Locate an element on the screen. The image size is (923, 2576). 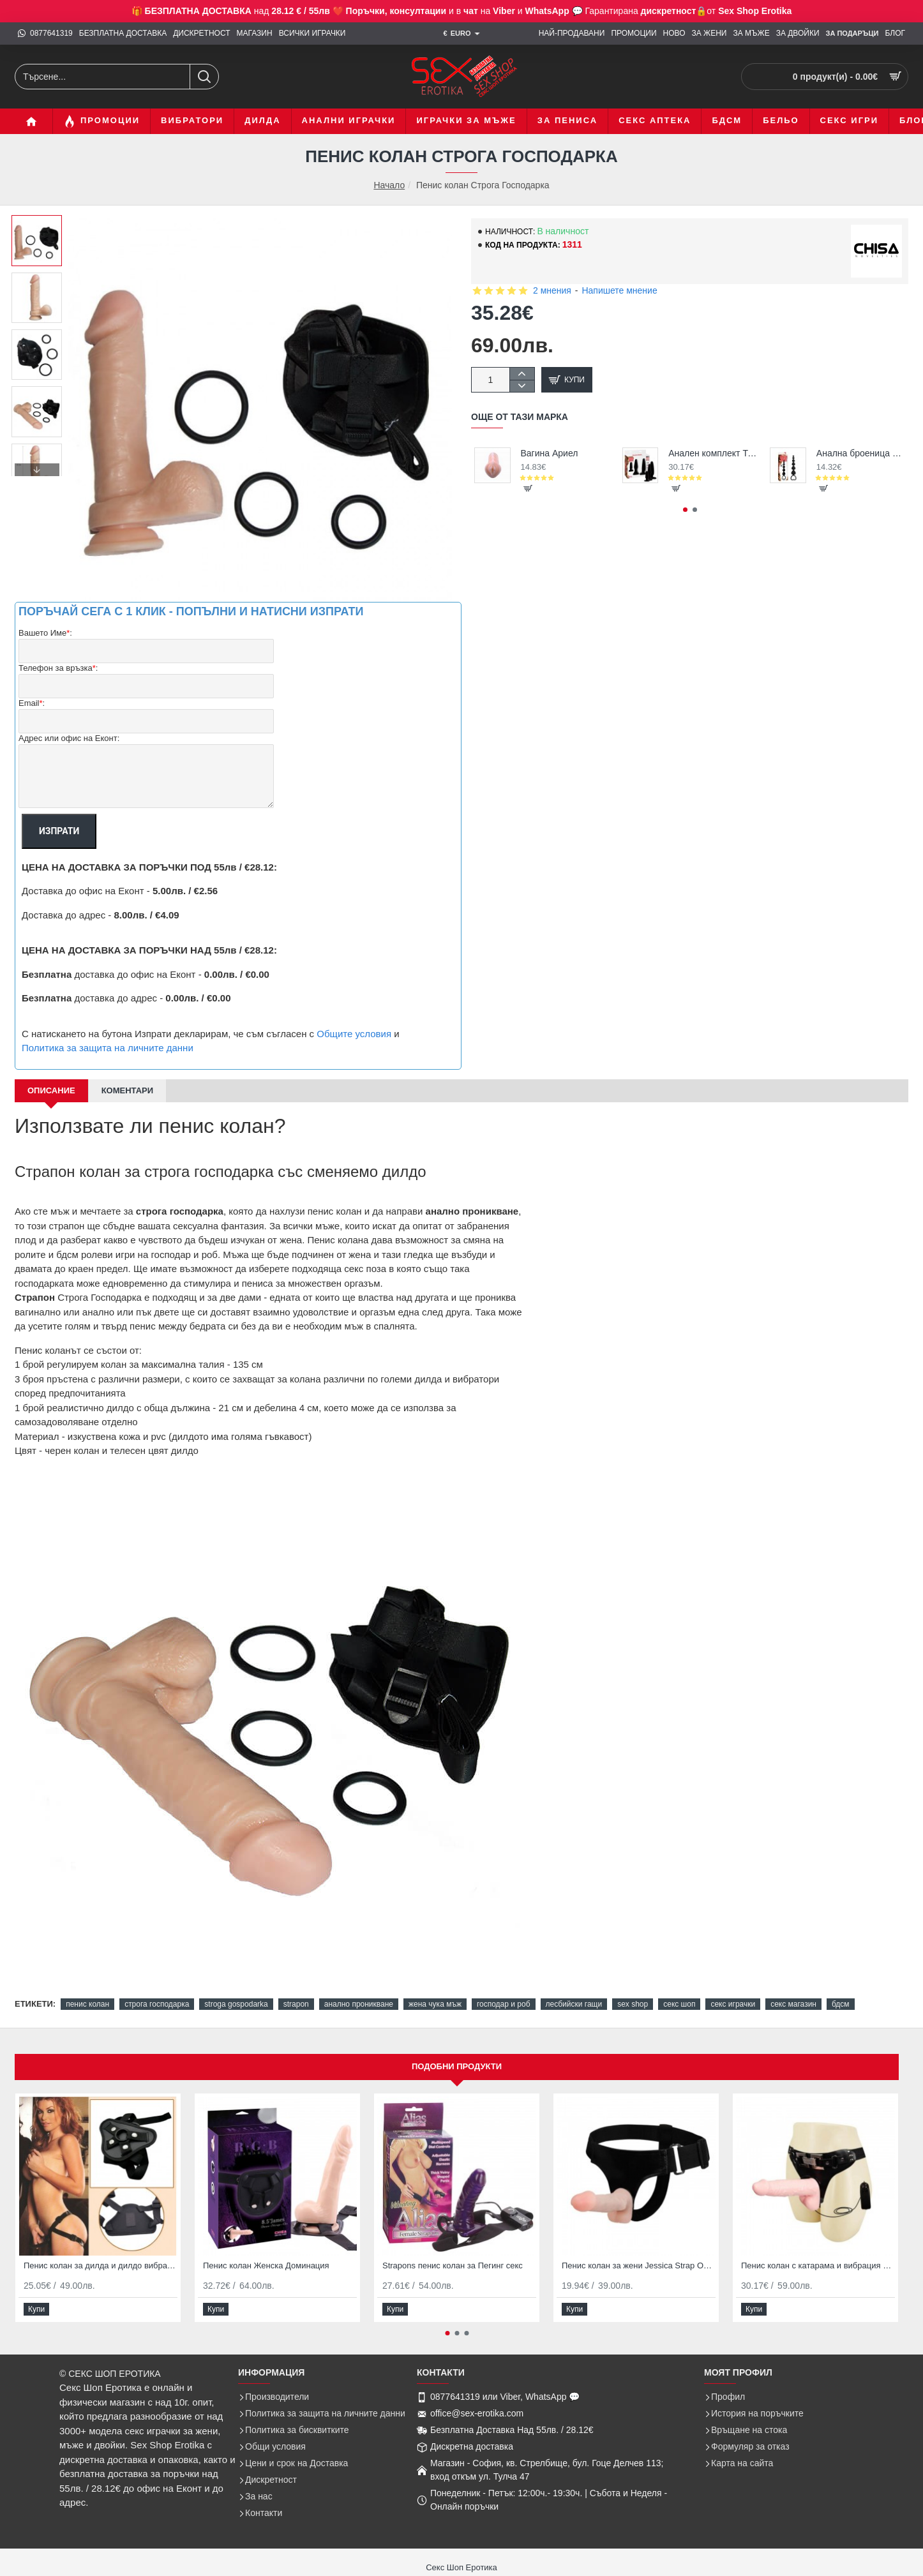
[button] is located at coordinates (37, 469).